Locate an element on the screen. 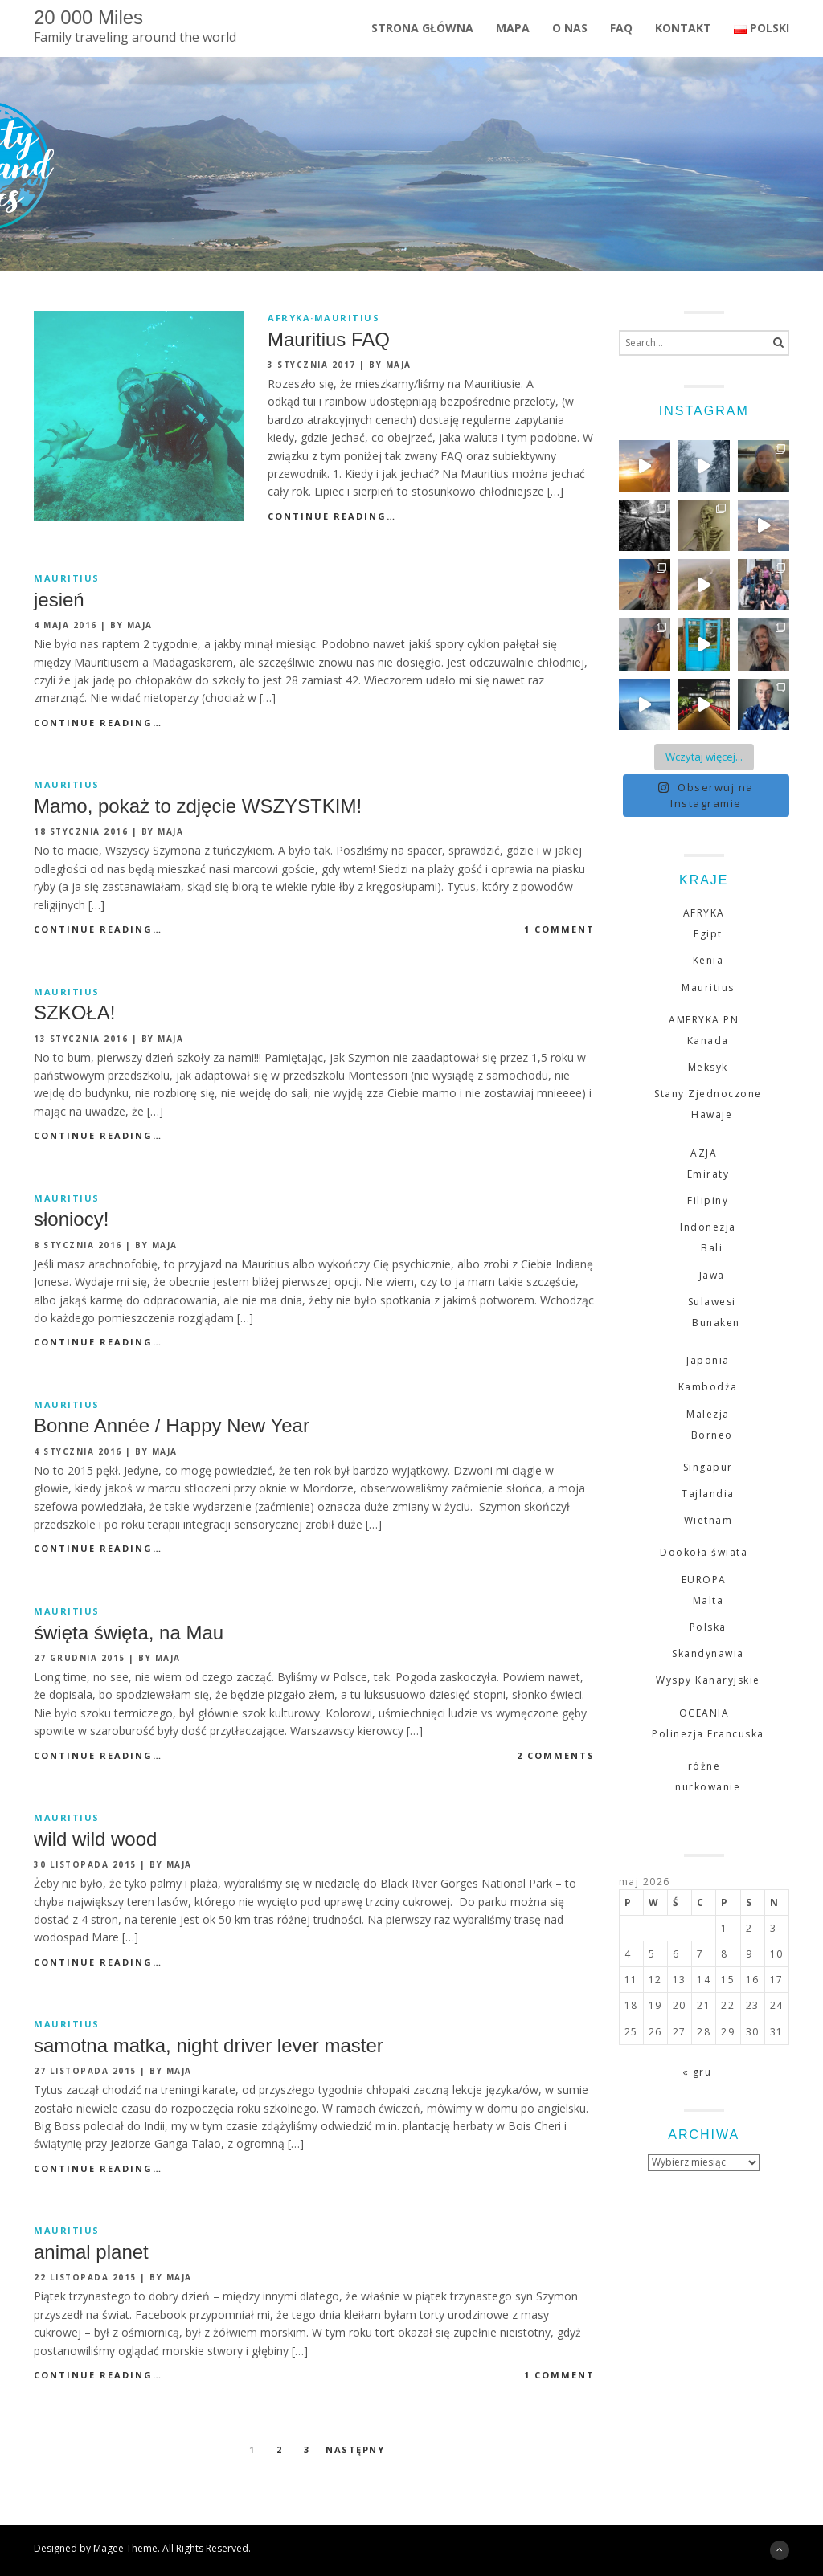 Image resolution: width=823 pixels, height=2576 pixels. EUROPA is located at coordinates (704, 1579).